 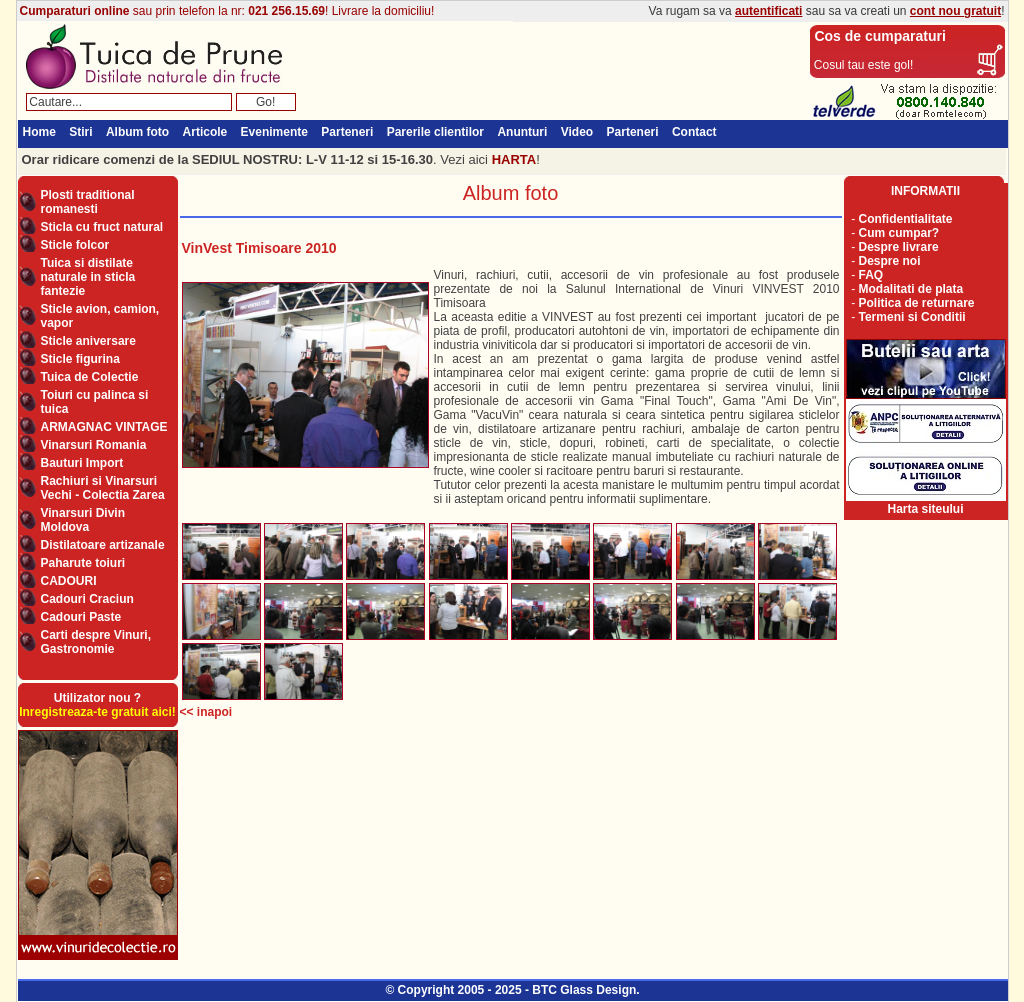 What do you see at coordinates (102, 227) in the screenshot?
I see `Sticla cu fruct natural` at bounding box center [102, 227].